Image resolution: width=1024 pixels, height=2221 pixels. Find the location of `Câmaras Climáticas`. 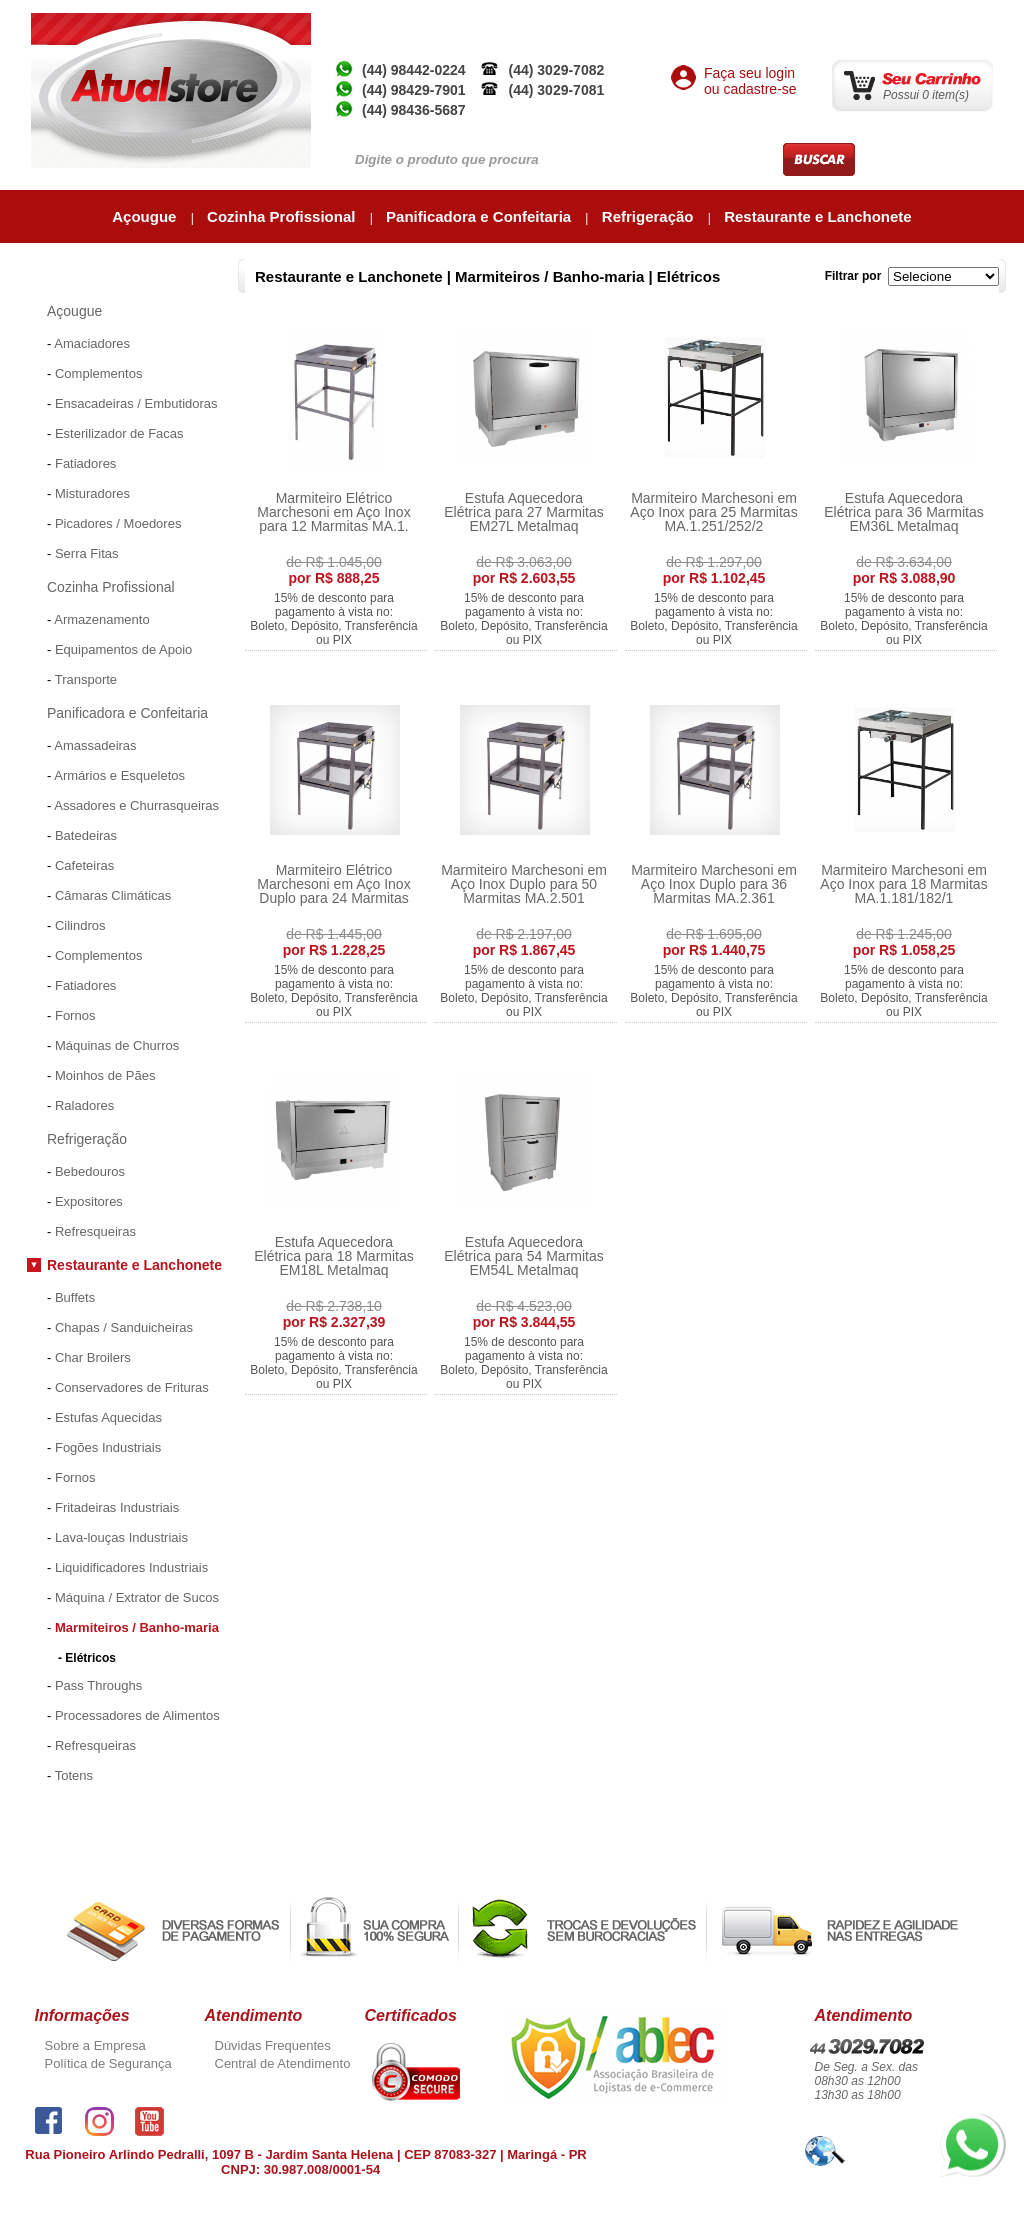

Câmaras Climáticas is located at coordinates (113, 895).